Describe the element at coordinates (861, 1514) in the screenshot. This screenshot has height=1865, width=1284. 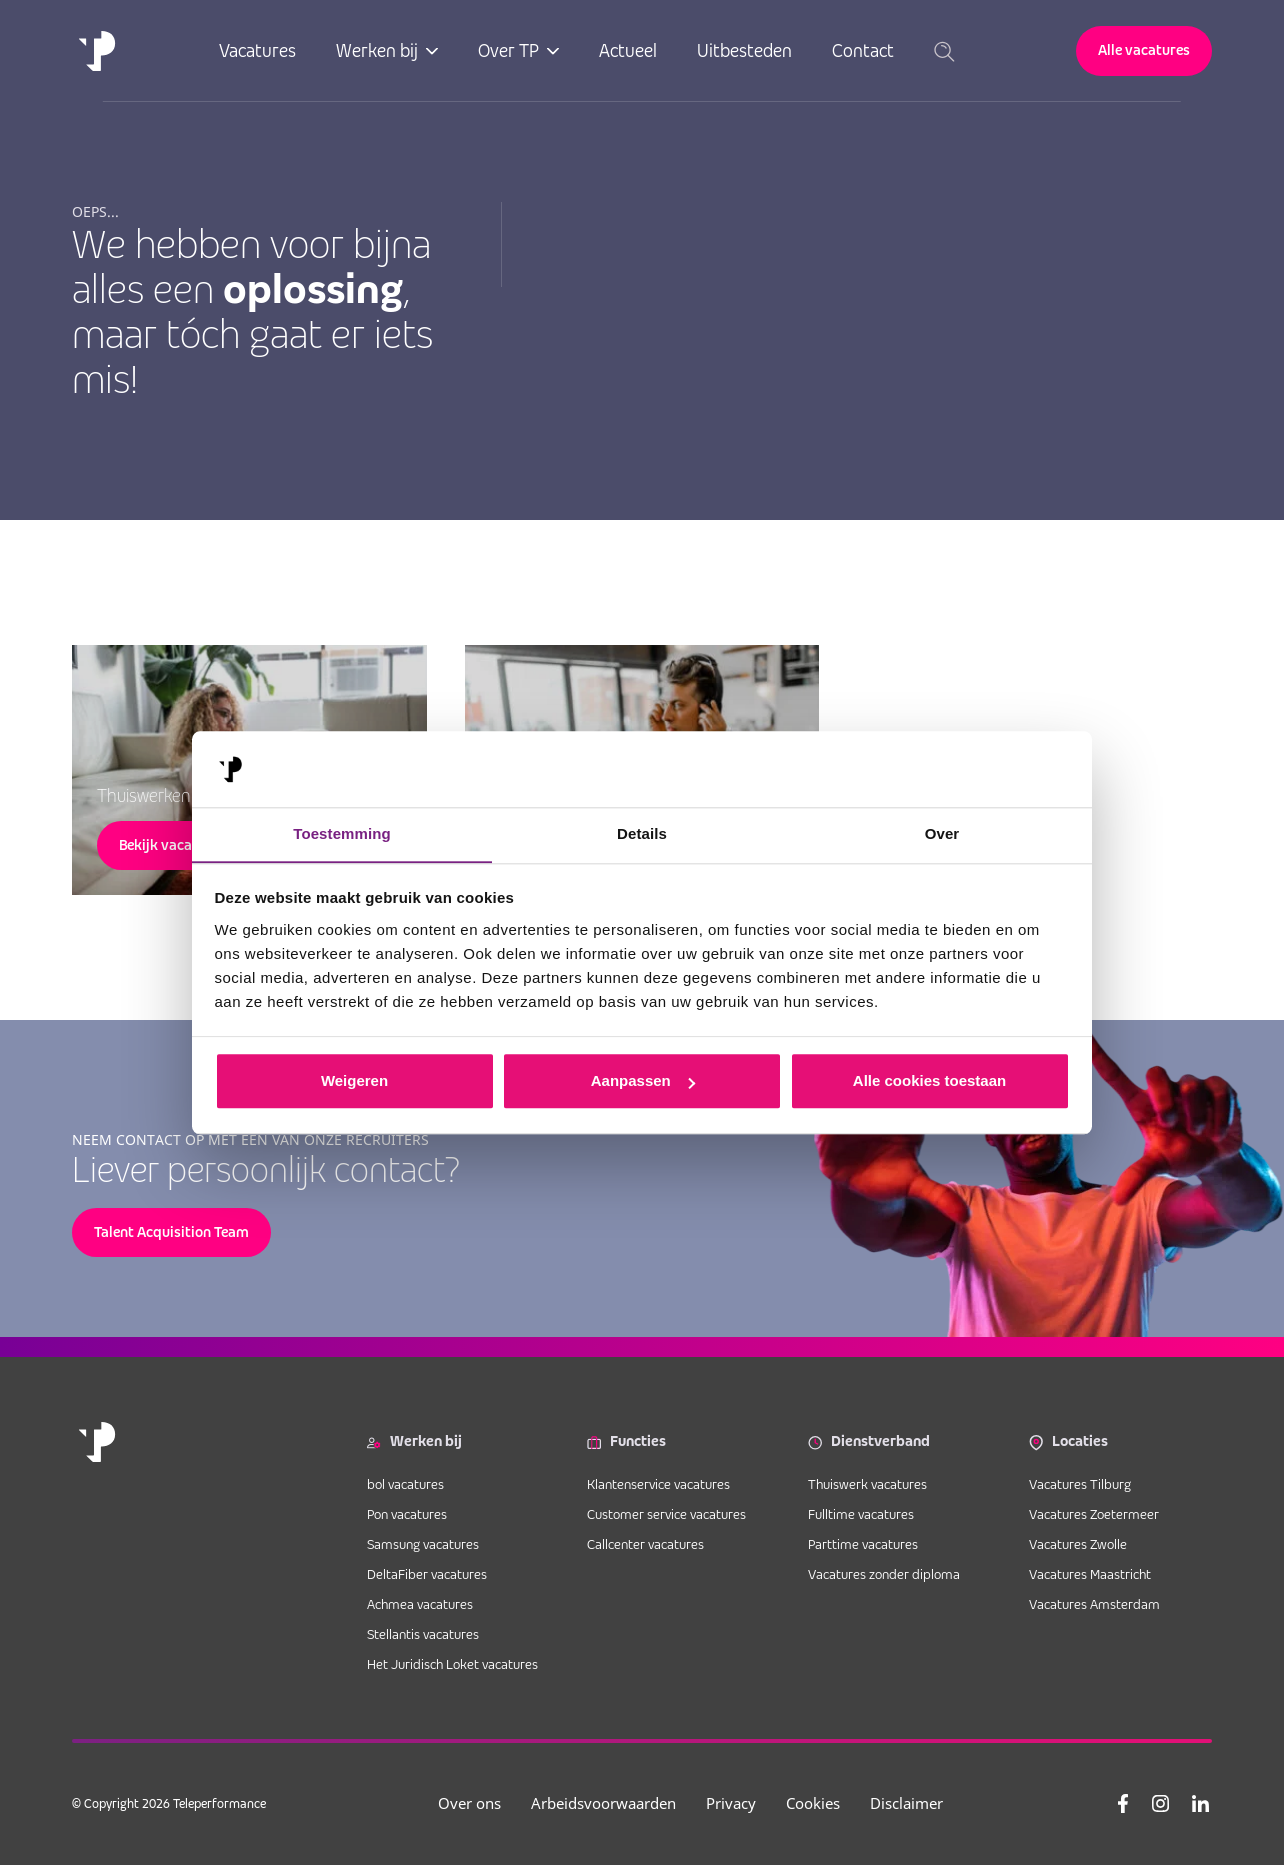
I see `Fulltime vacatures` at that location.